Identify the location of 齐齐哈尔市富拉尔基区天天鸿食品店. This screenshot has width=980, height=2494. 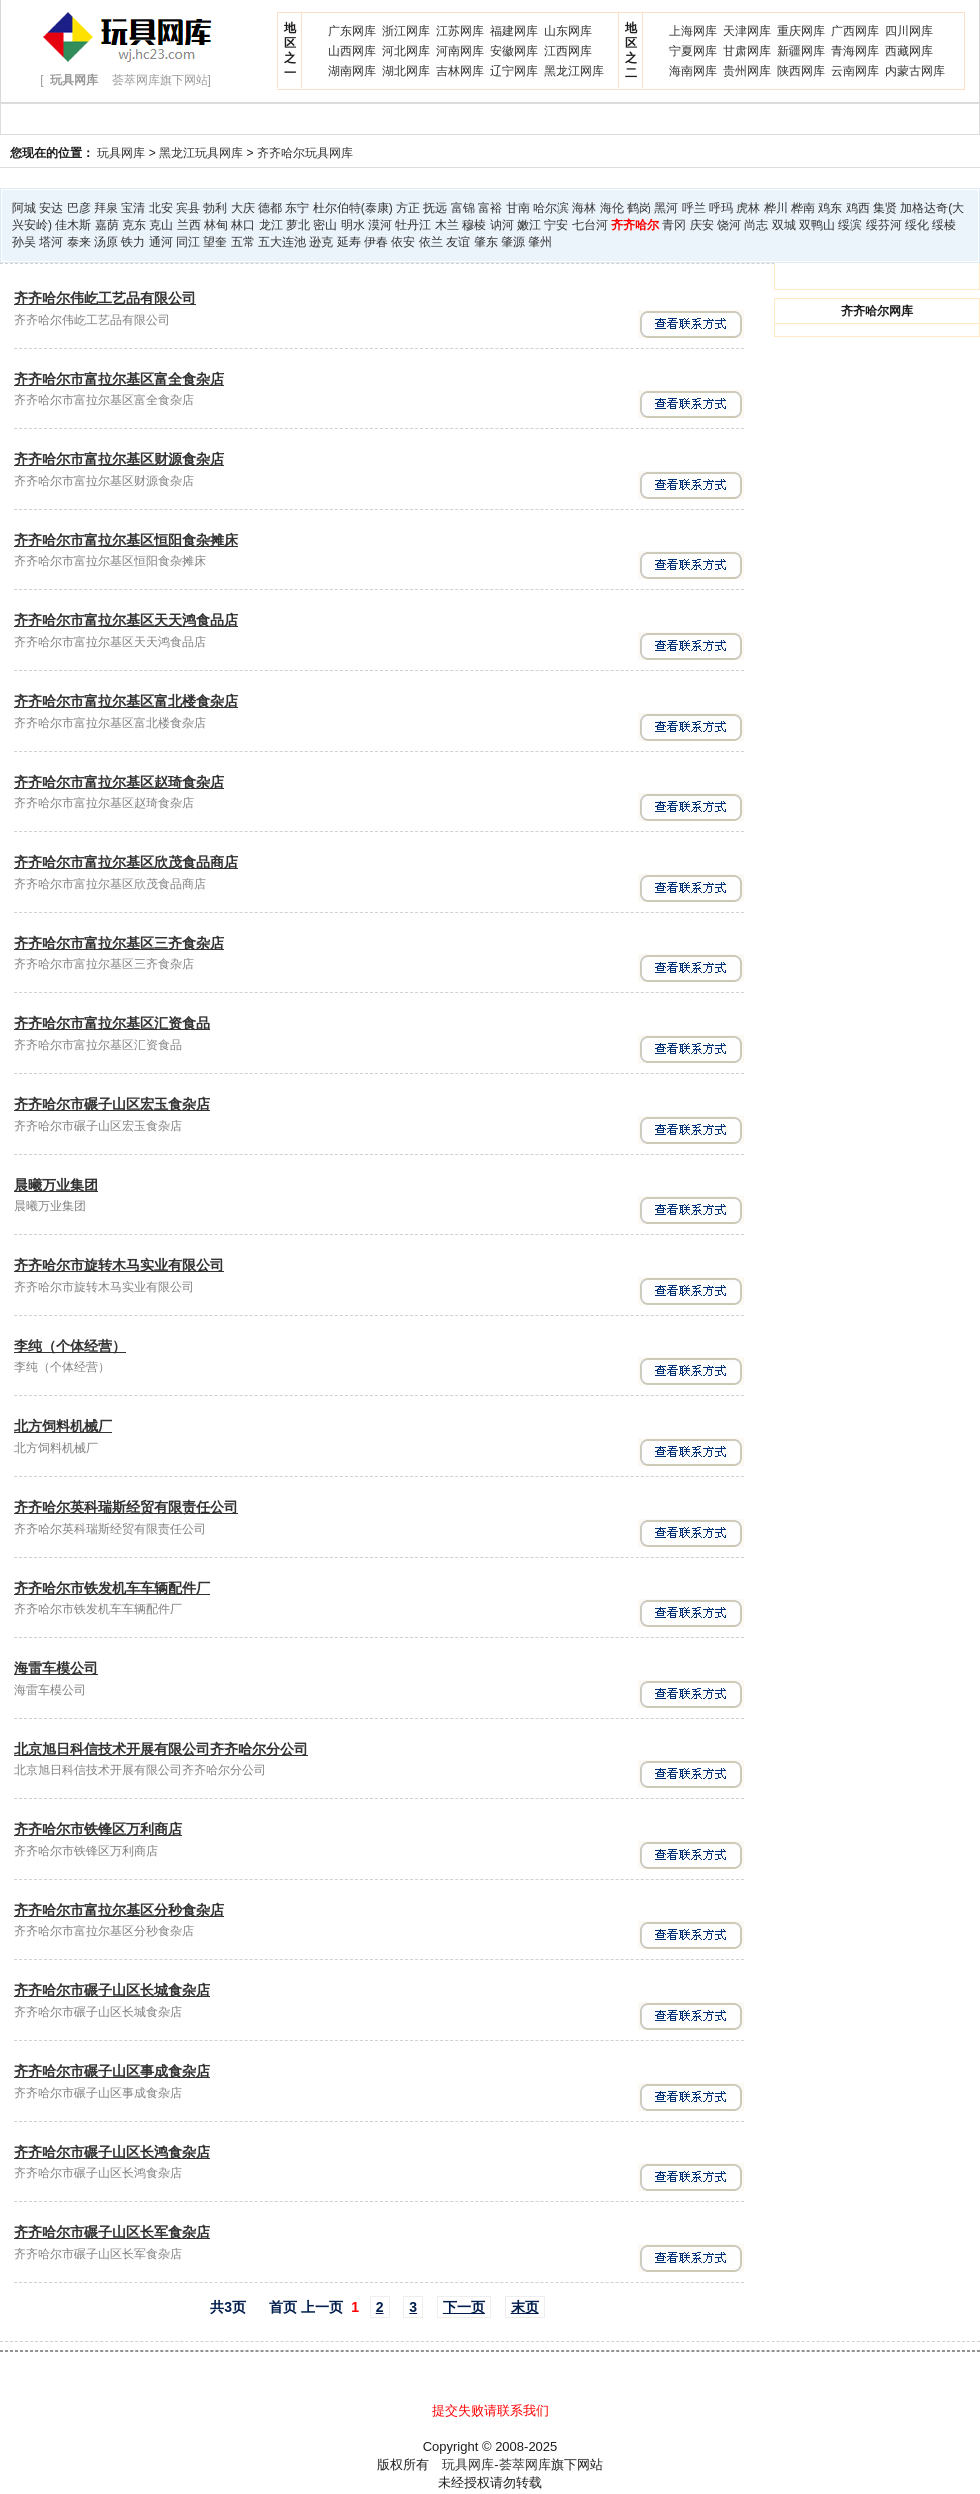
(126, 620).